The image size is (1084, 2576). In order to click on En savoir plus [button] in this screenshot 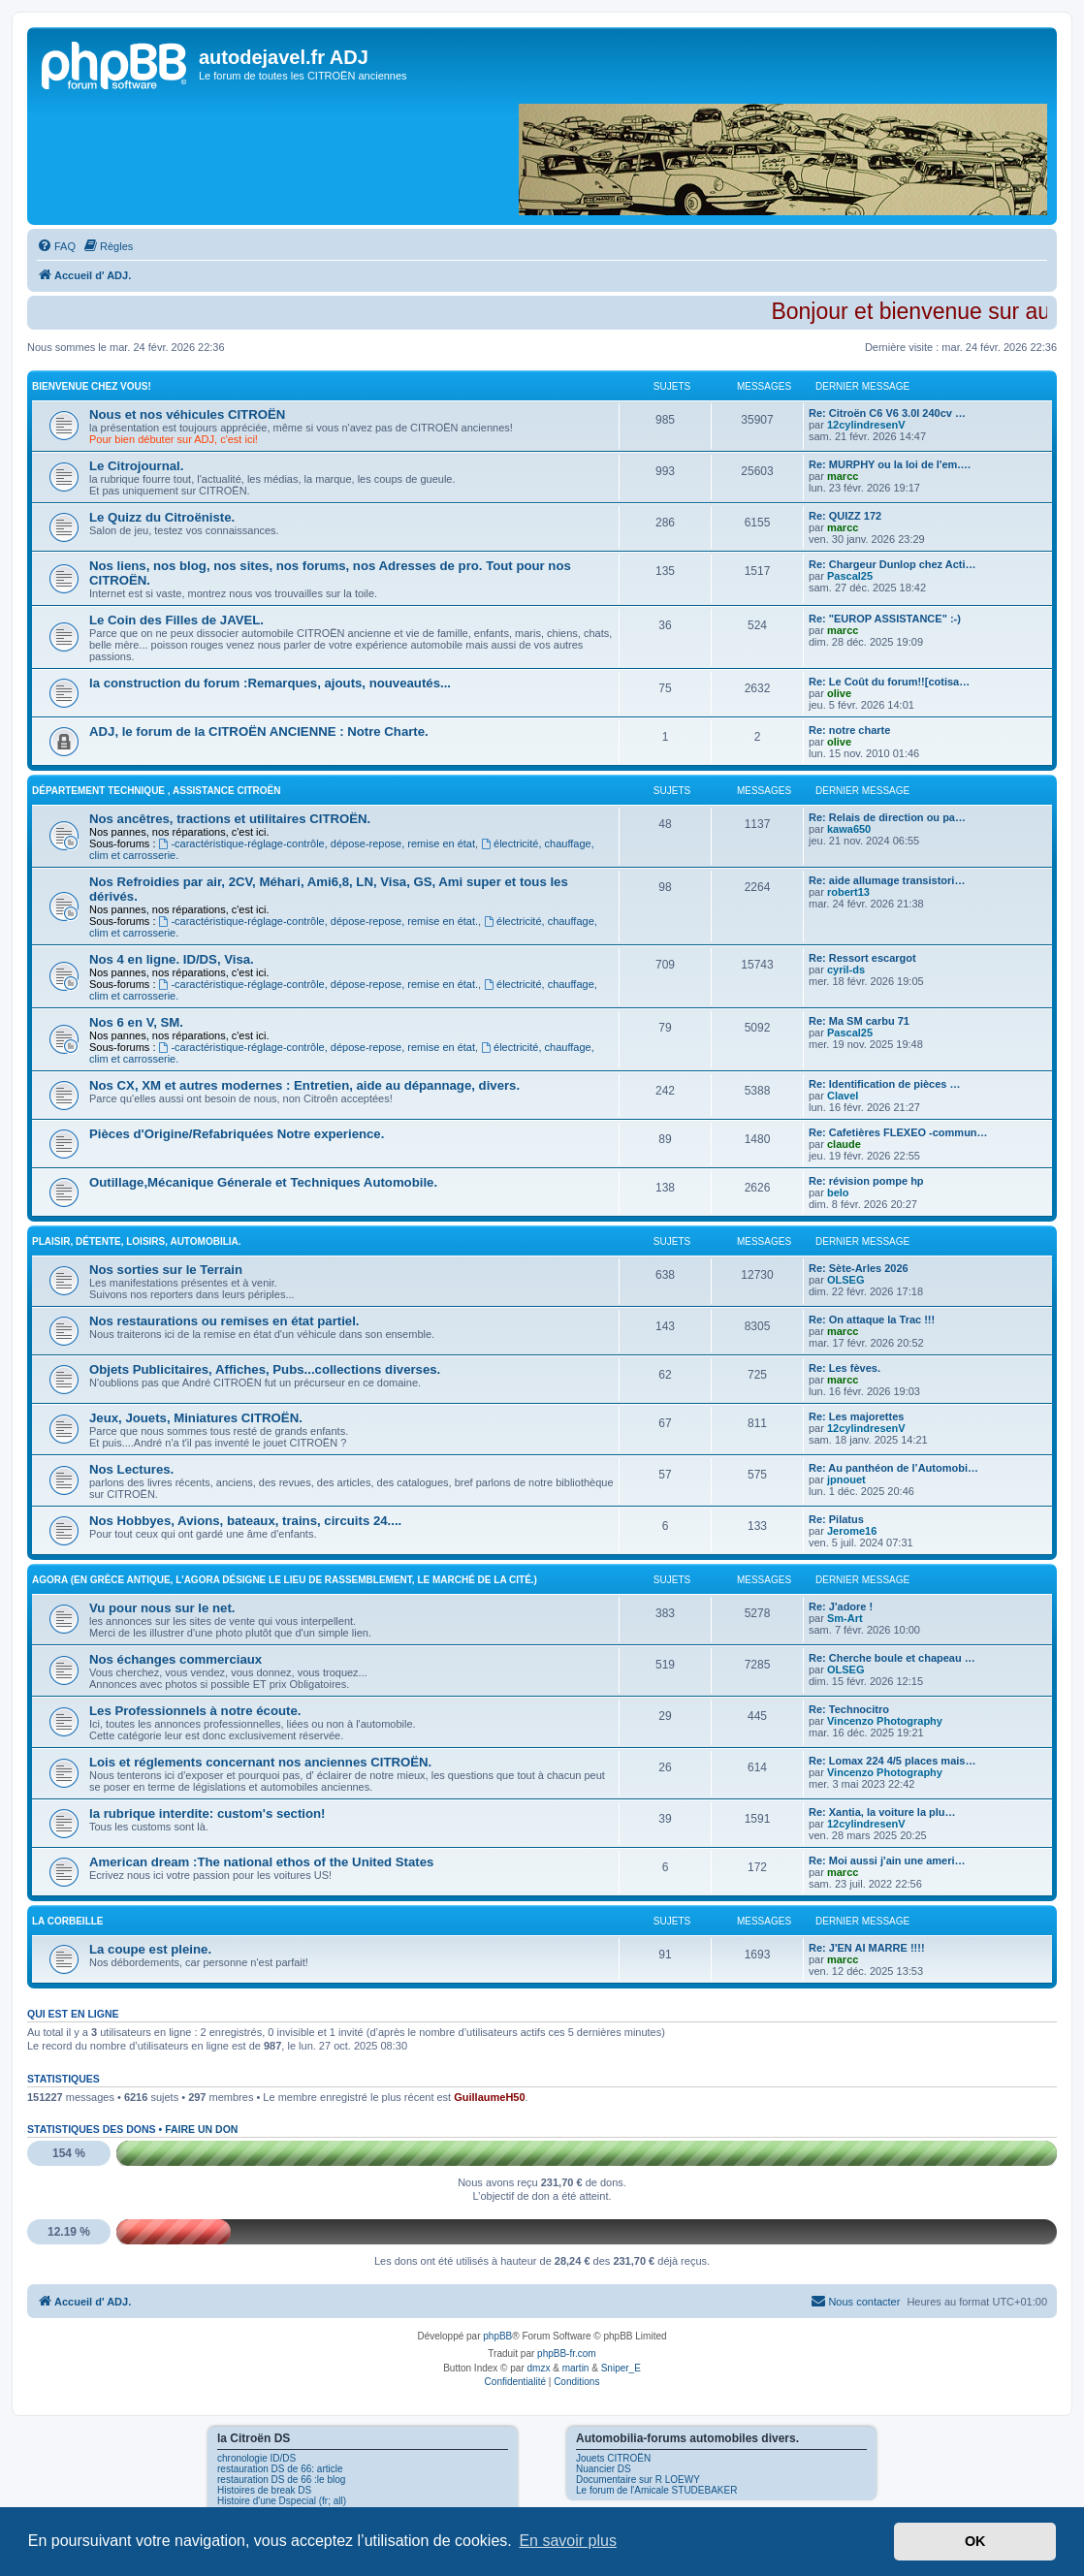, I will do `click(568, 2540)`.